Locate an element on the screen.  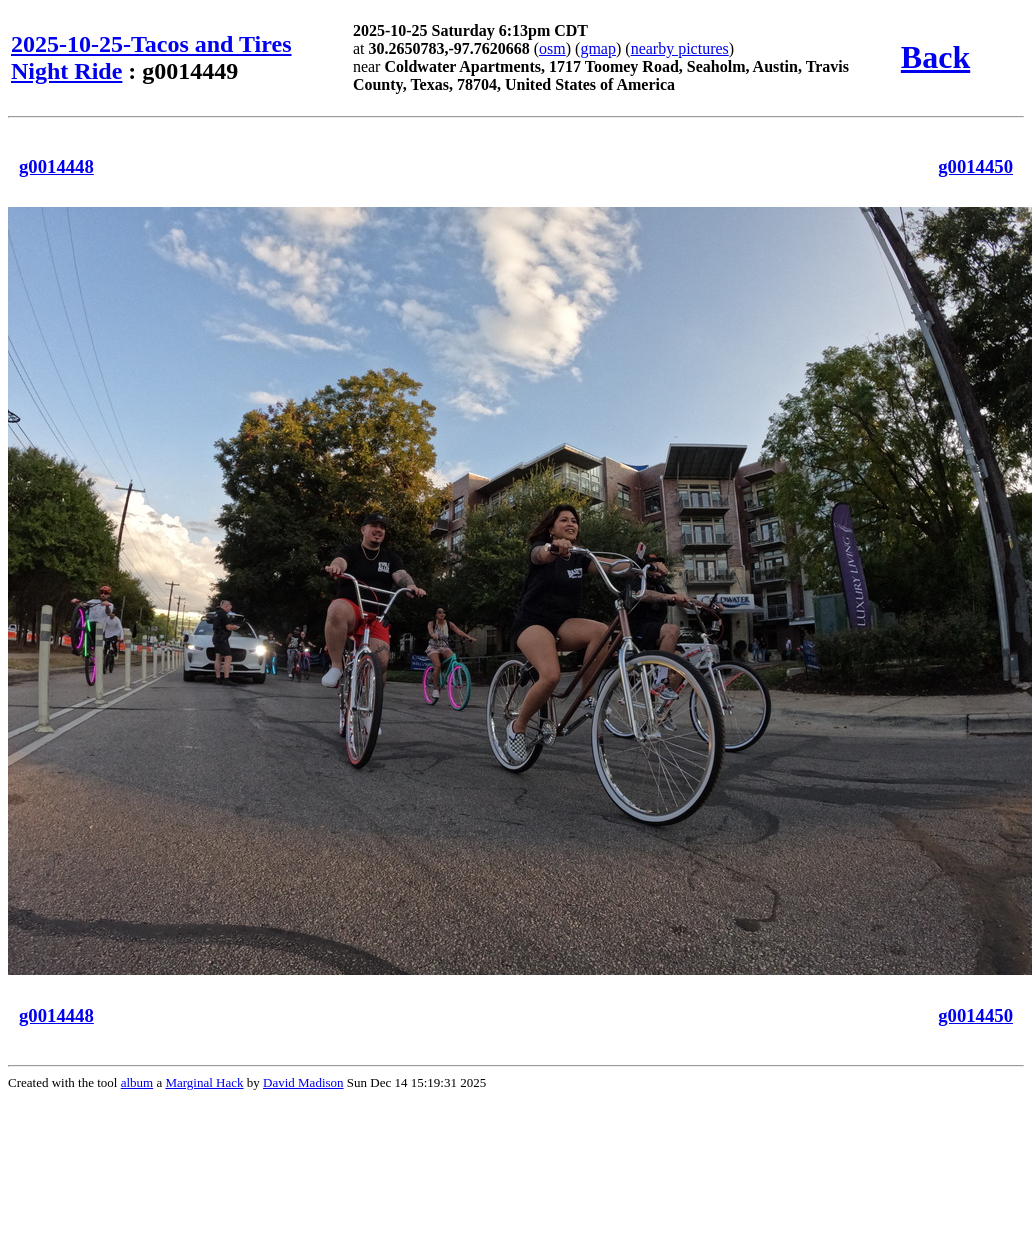
nearby pictures is located at coordinates (680, 48).